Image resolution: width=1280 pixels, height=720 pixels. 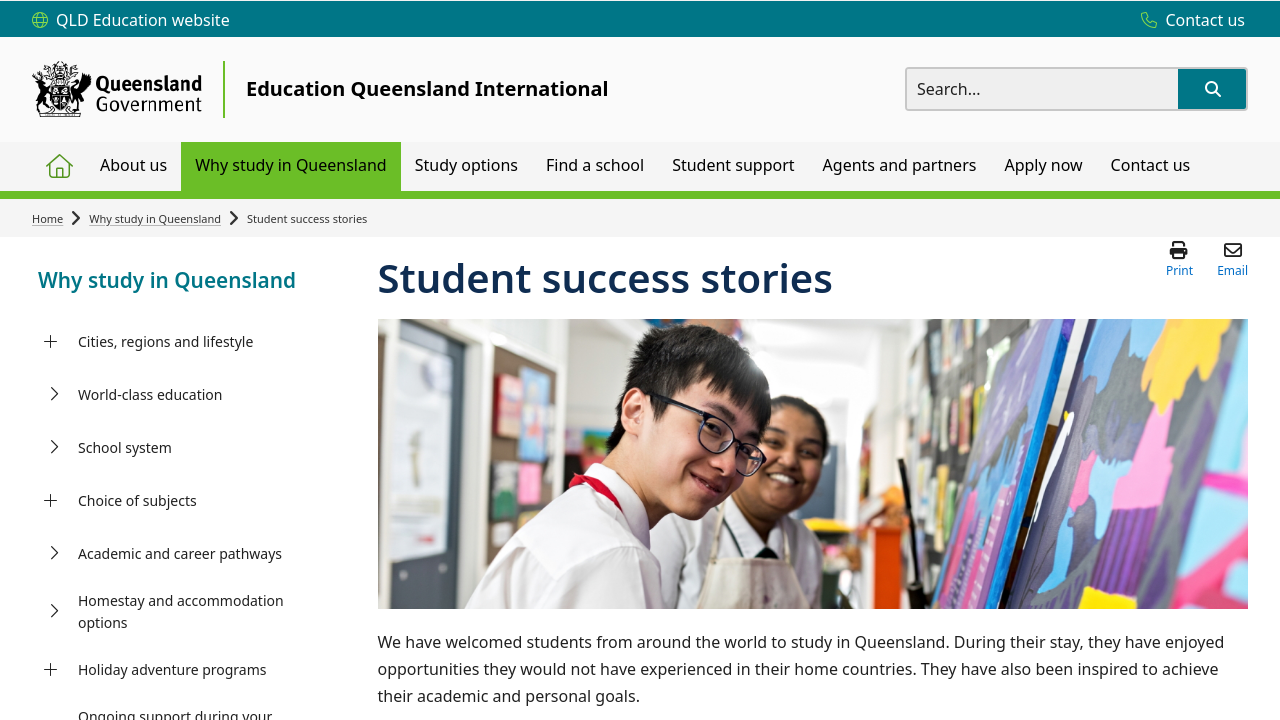 I want to click on [button], so click(x=1212, y=89).